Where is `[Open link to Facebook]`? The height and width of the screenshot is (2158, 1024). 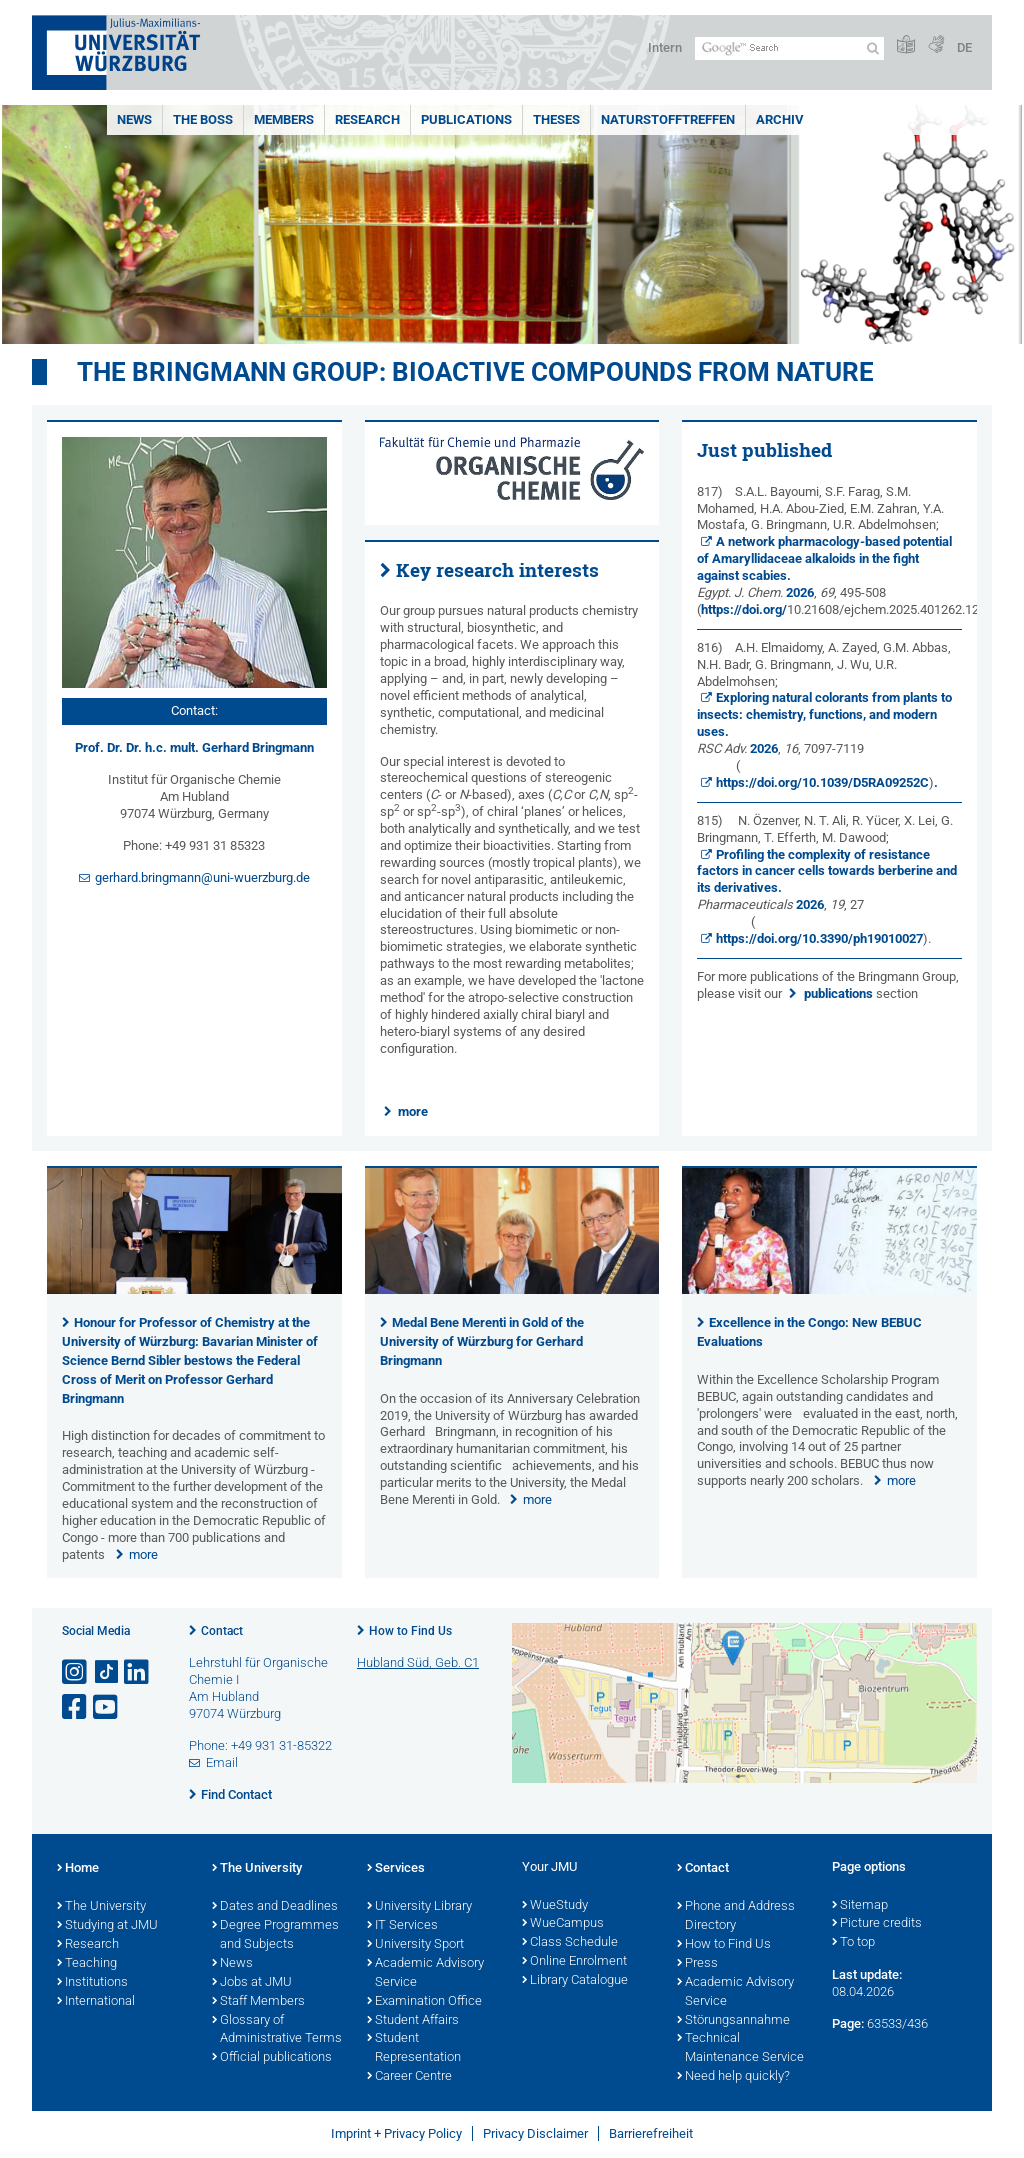
[Open link to Facebook] is located at coordinates (76, 1707).